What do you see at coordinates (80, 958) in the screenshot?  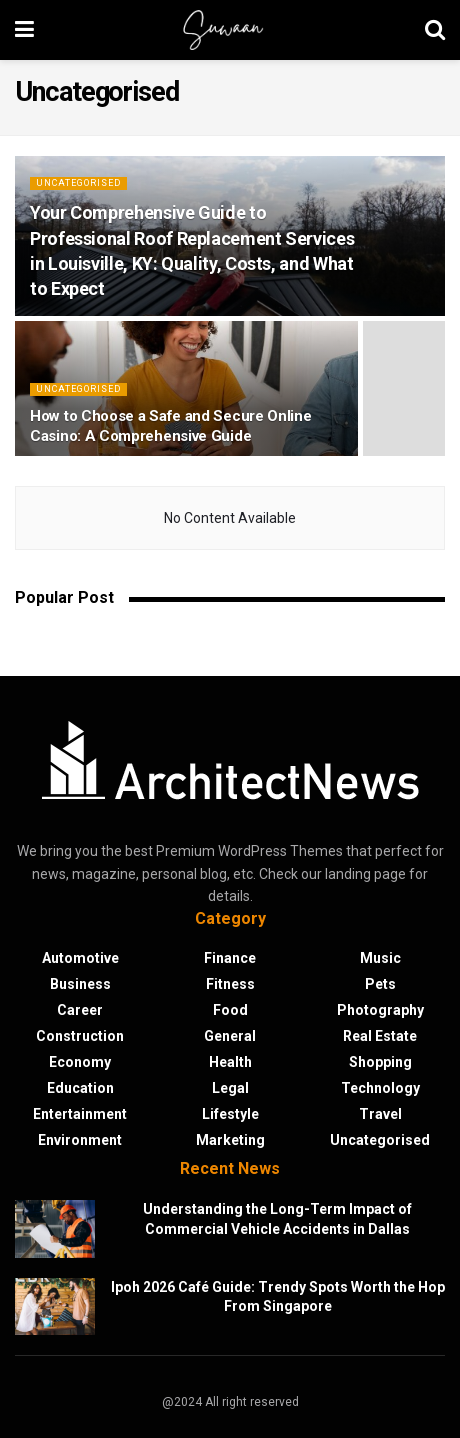 I see `Automotive` at bounding box center [80, 958].